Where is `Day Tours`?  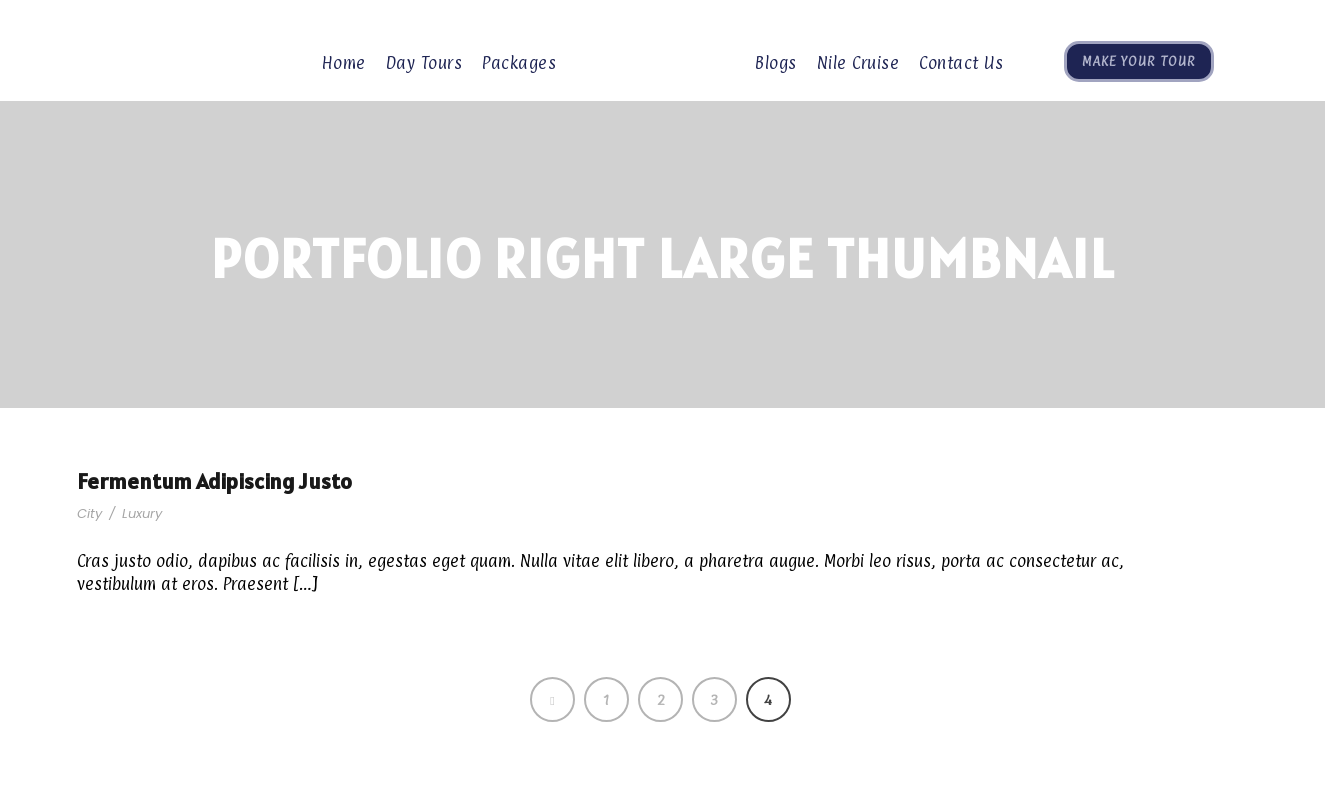 Day Tours is located at coordinates (424, 63).